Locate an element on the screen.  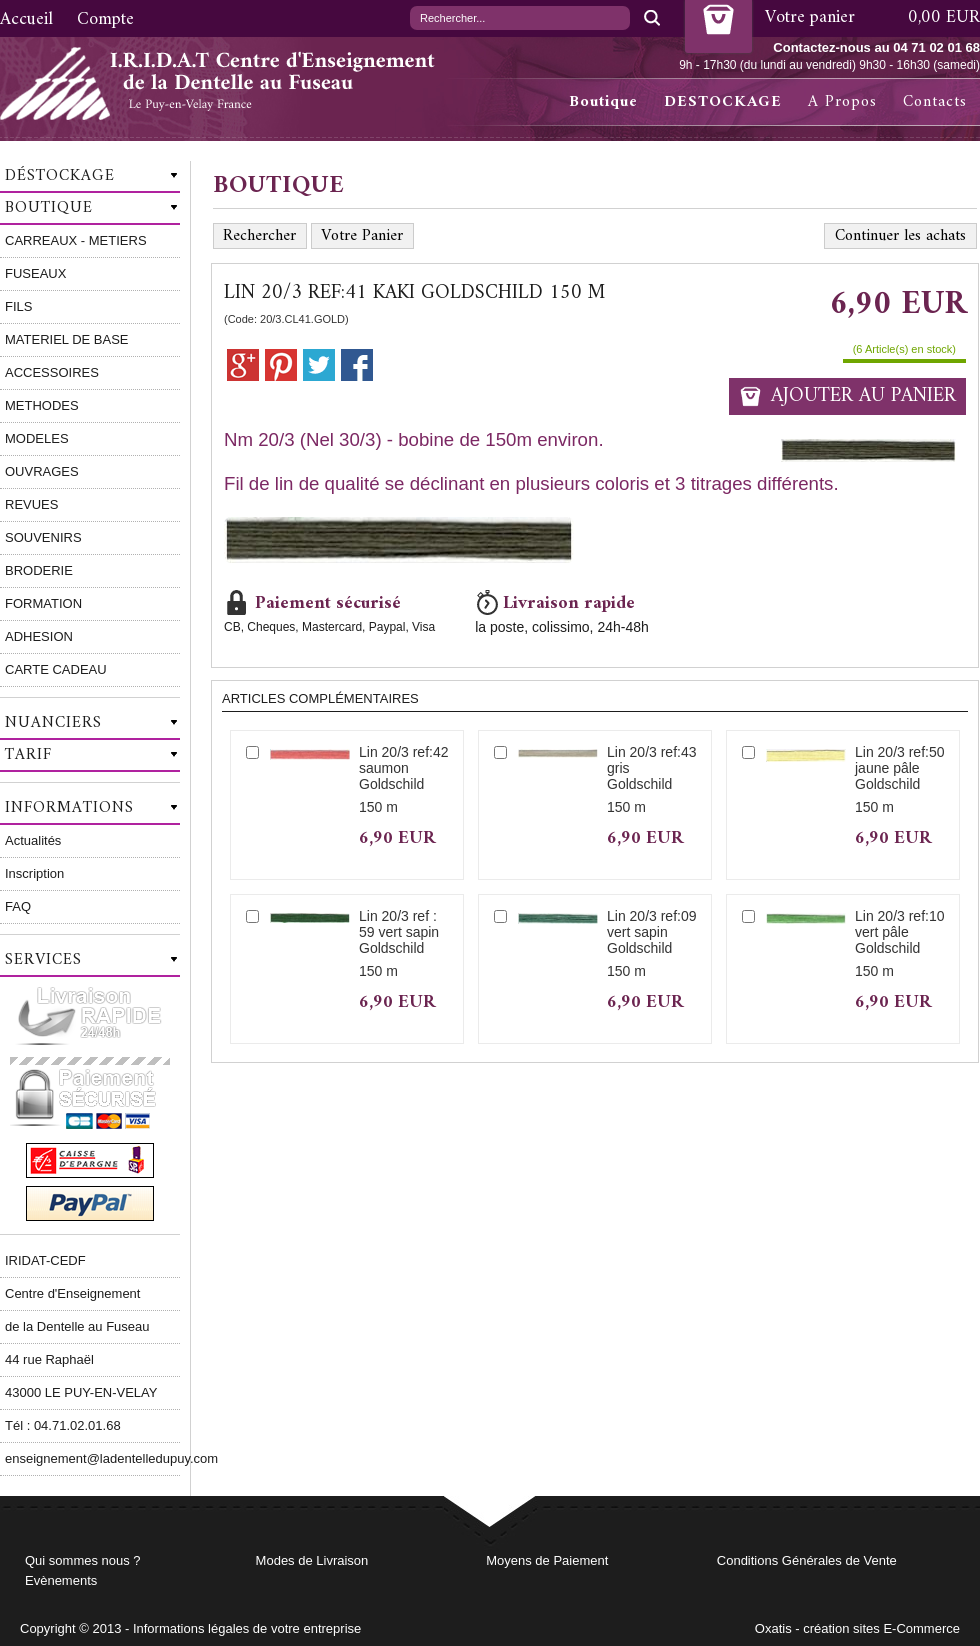
Actualités is located at coordinates (33, 840).